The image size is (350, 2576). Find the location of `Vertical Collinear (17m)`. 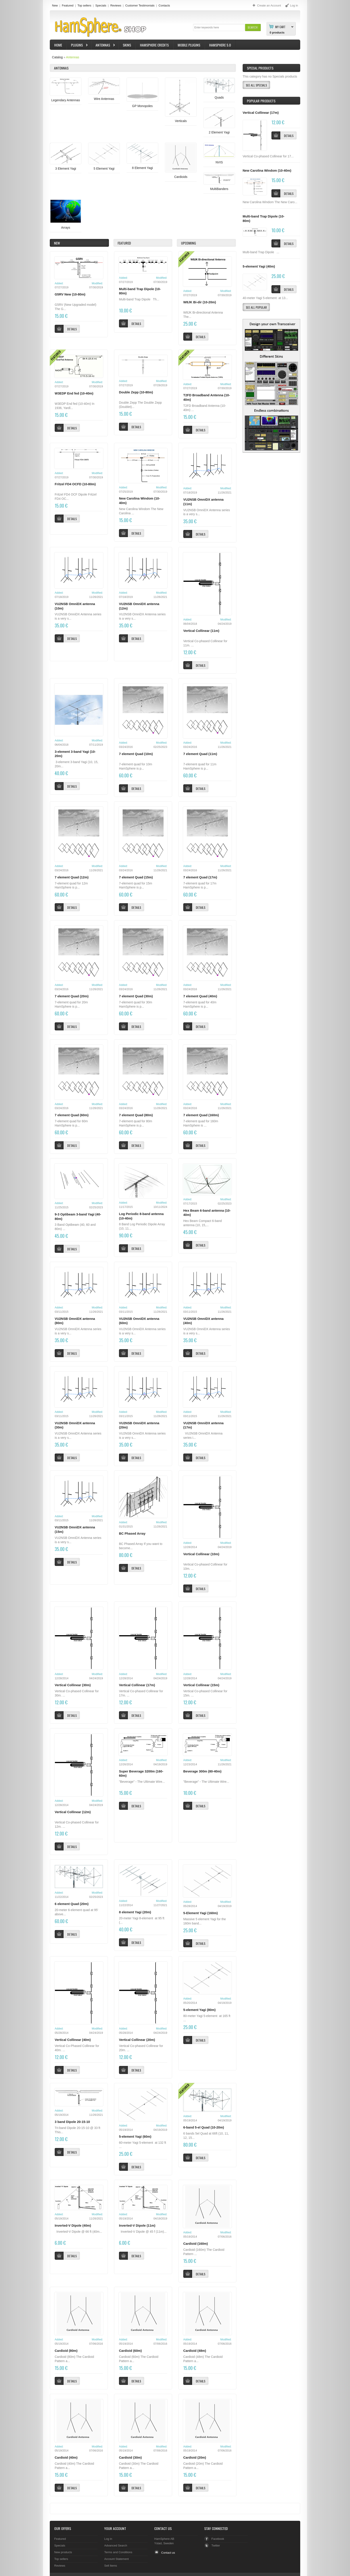

Vertical Collinear (17m) is located at coordinates (137, 1670).